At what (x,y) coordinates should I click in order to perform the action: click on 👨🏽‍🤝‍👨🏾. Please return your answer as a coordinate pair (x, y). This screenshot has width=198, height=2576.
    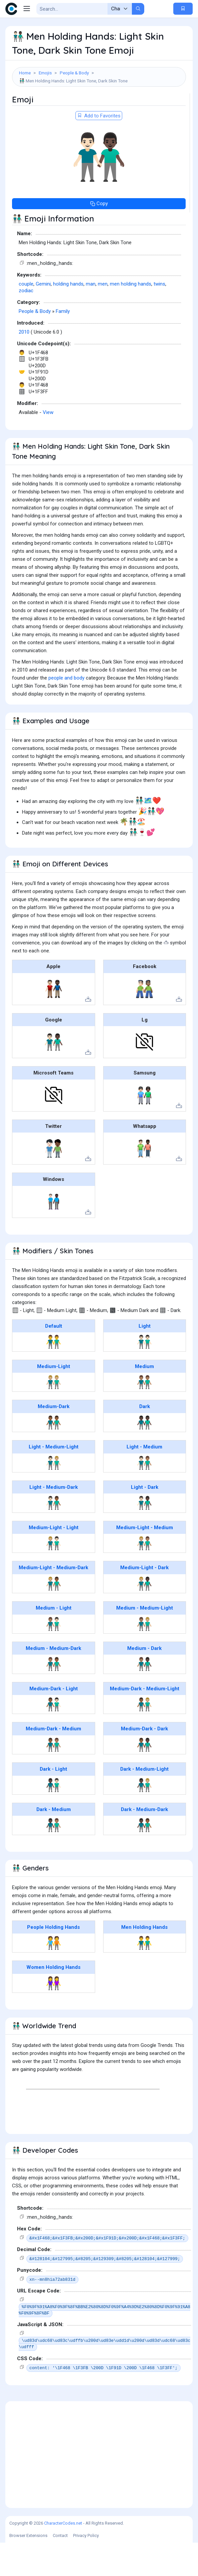
    Looking at the image, I should click on (53, 1697).